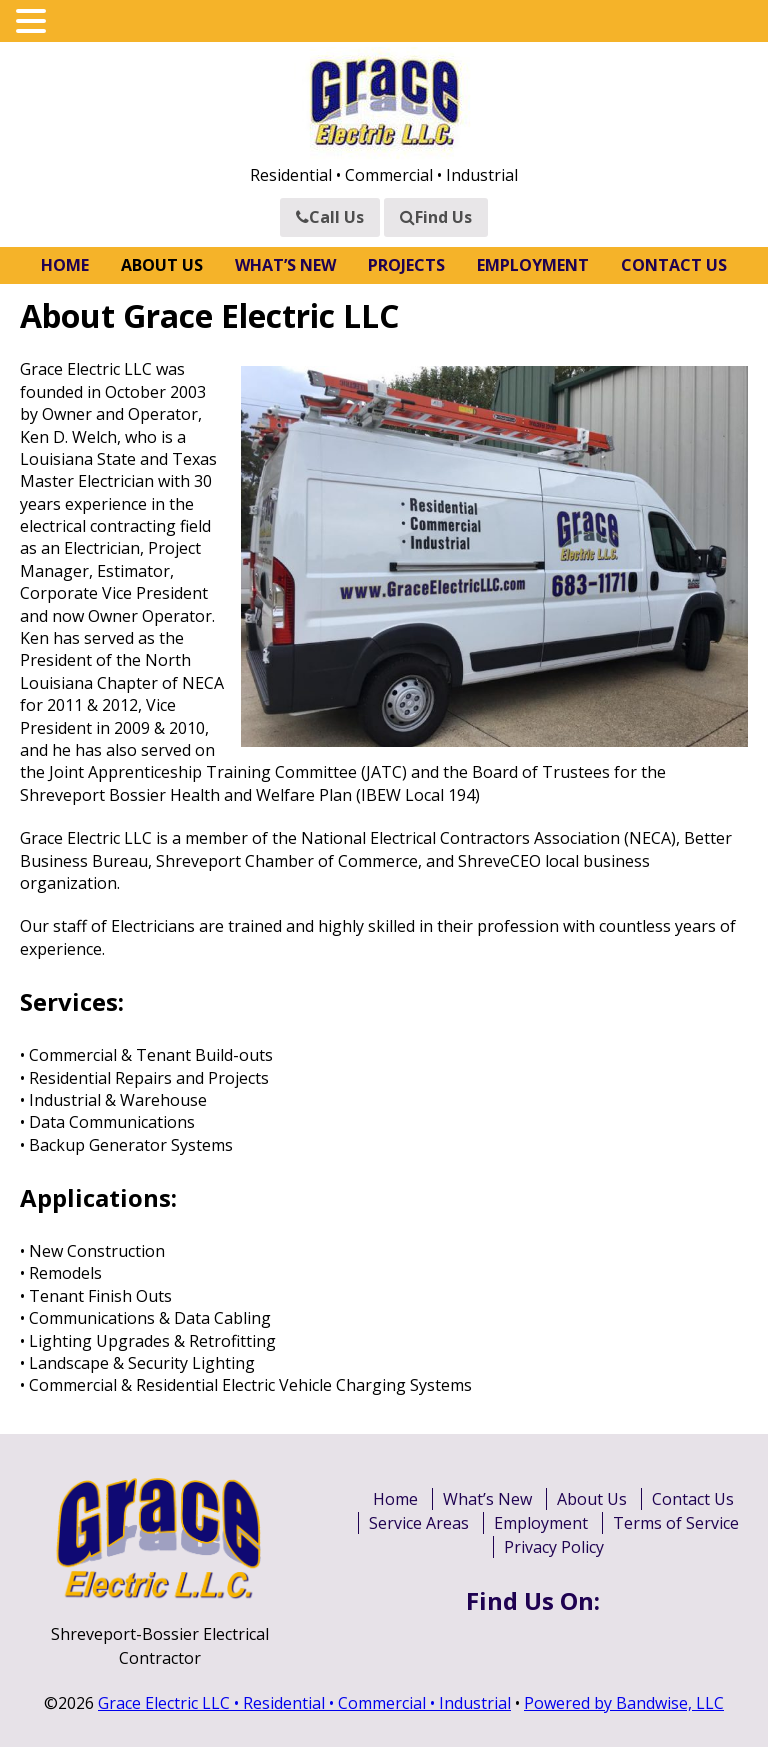 This screenshot has height=1747, width=768. I want to click on What’s New, so click(285, 265).